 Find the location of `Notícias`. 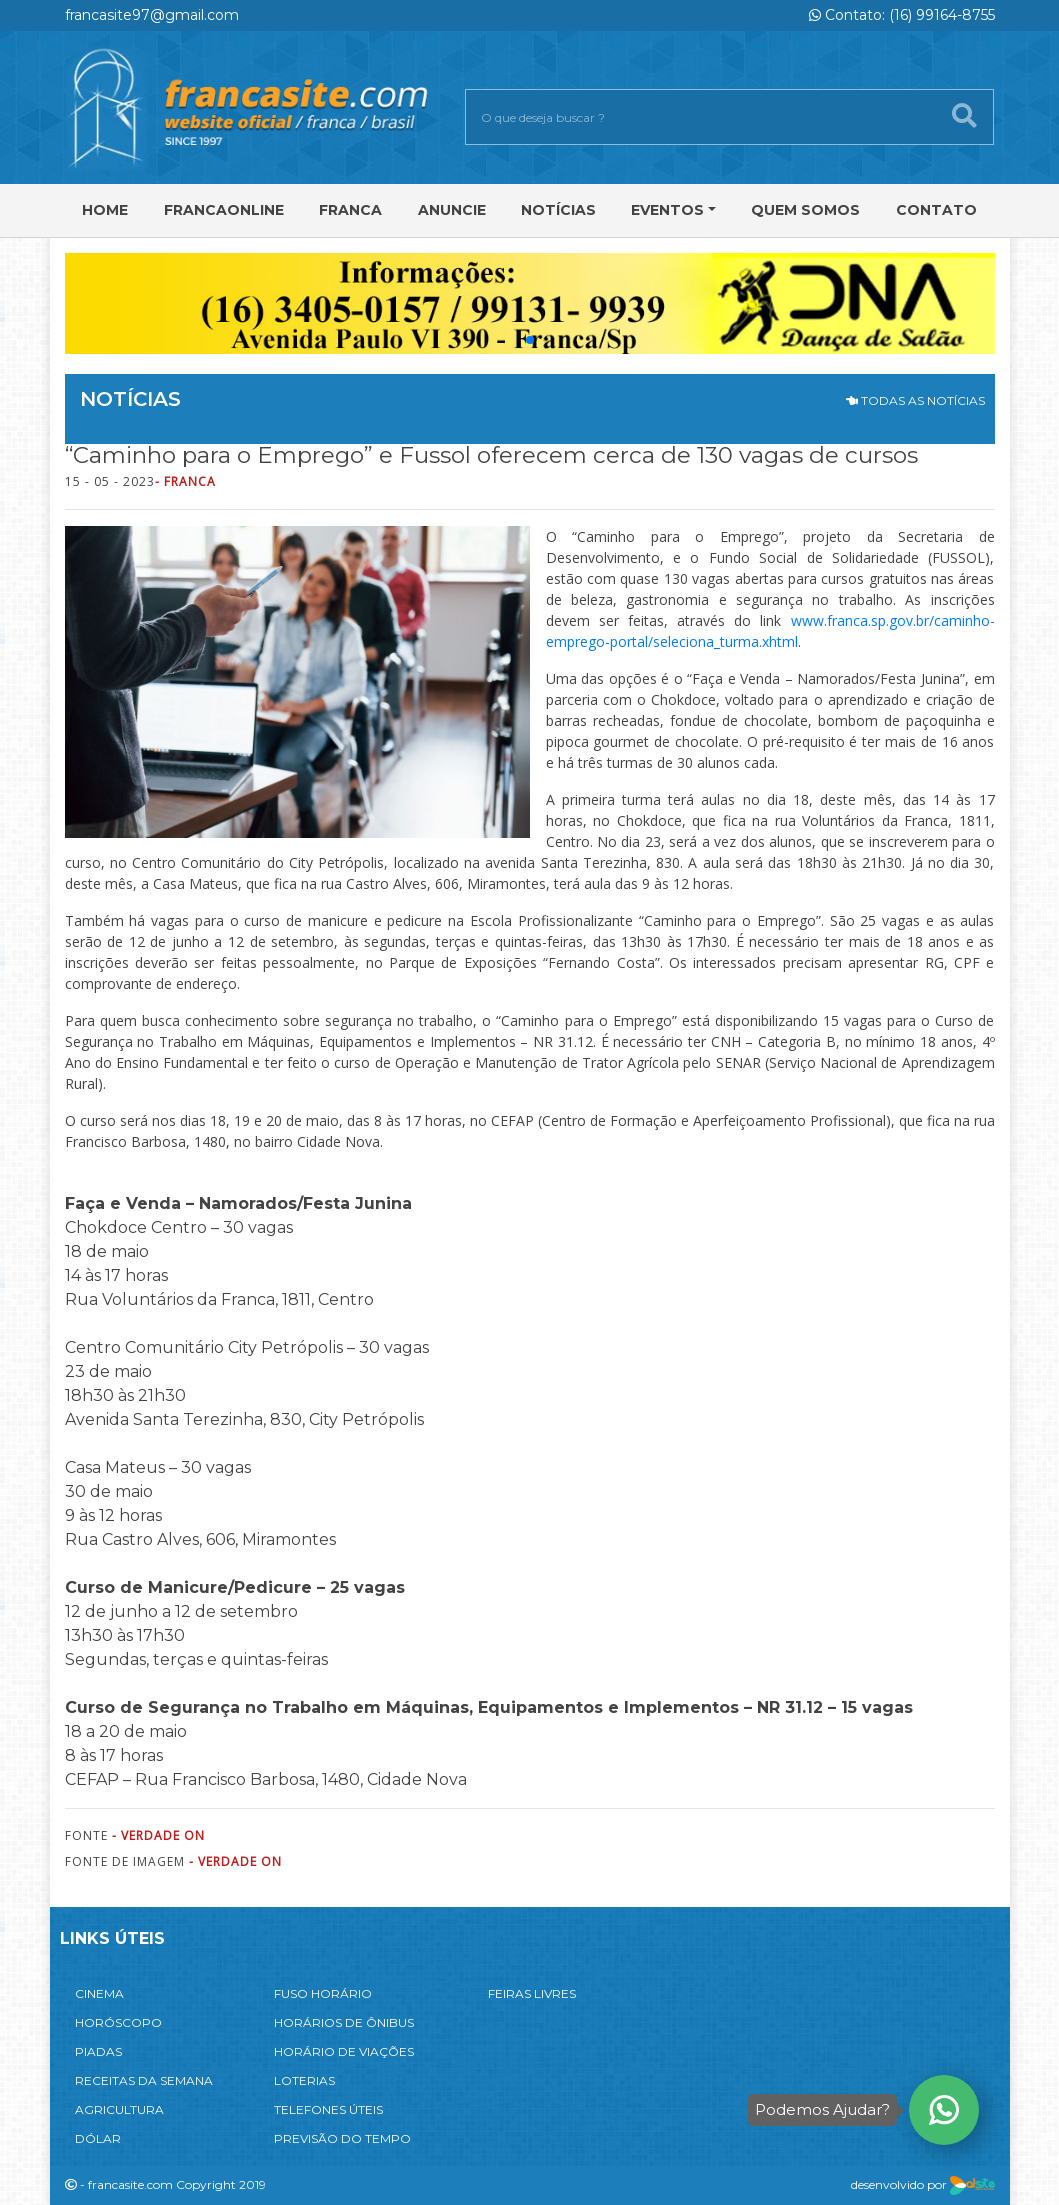

Notícias is located at coordinates (558, 210).